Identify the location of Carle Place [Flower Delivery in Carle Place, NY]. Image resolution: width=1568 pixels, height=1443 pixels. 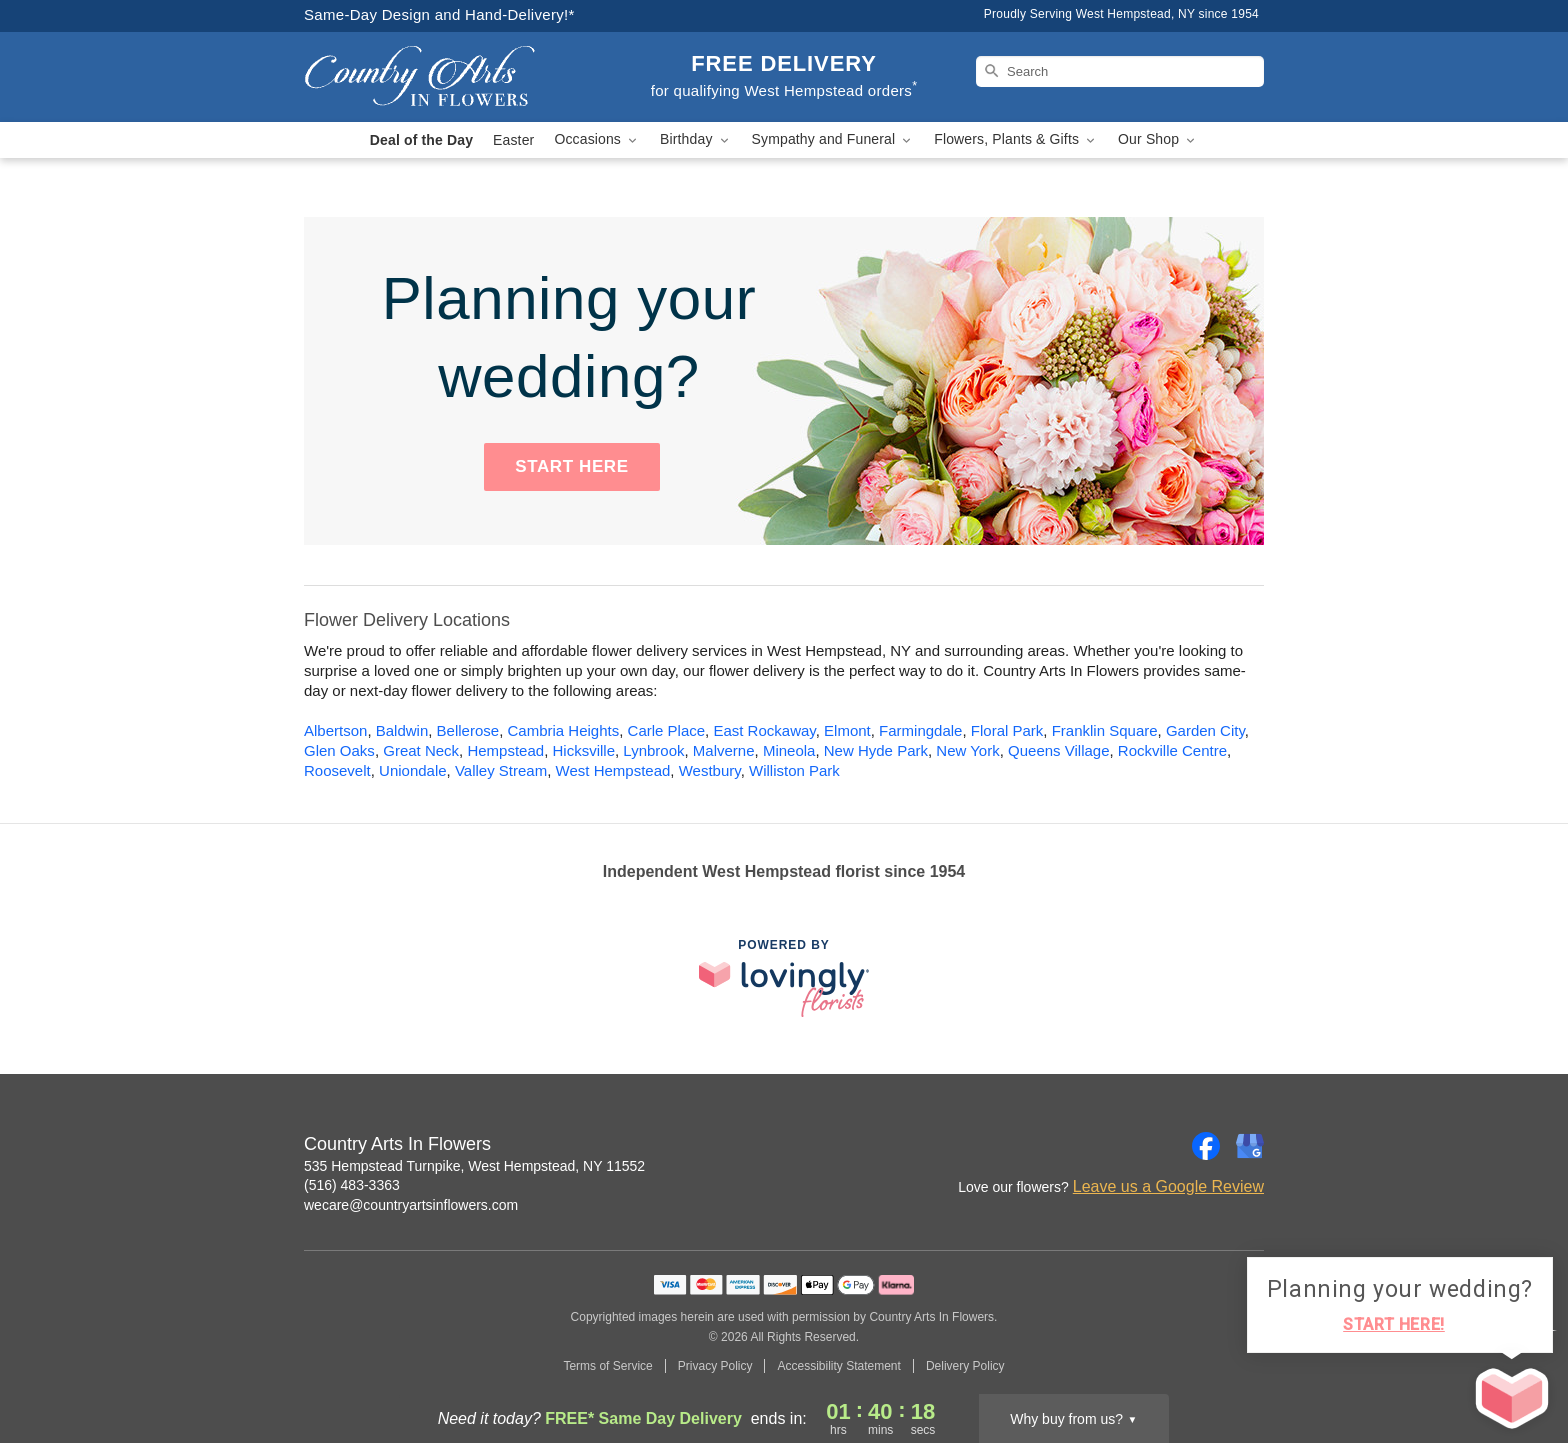
(667, 730).